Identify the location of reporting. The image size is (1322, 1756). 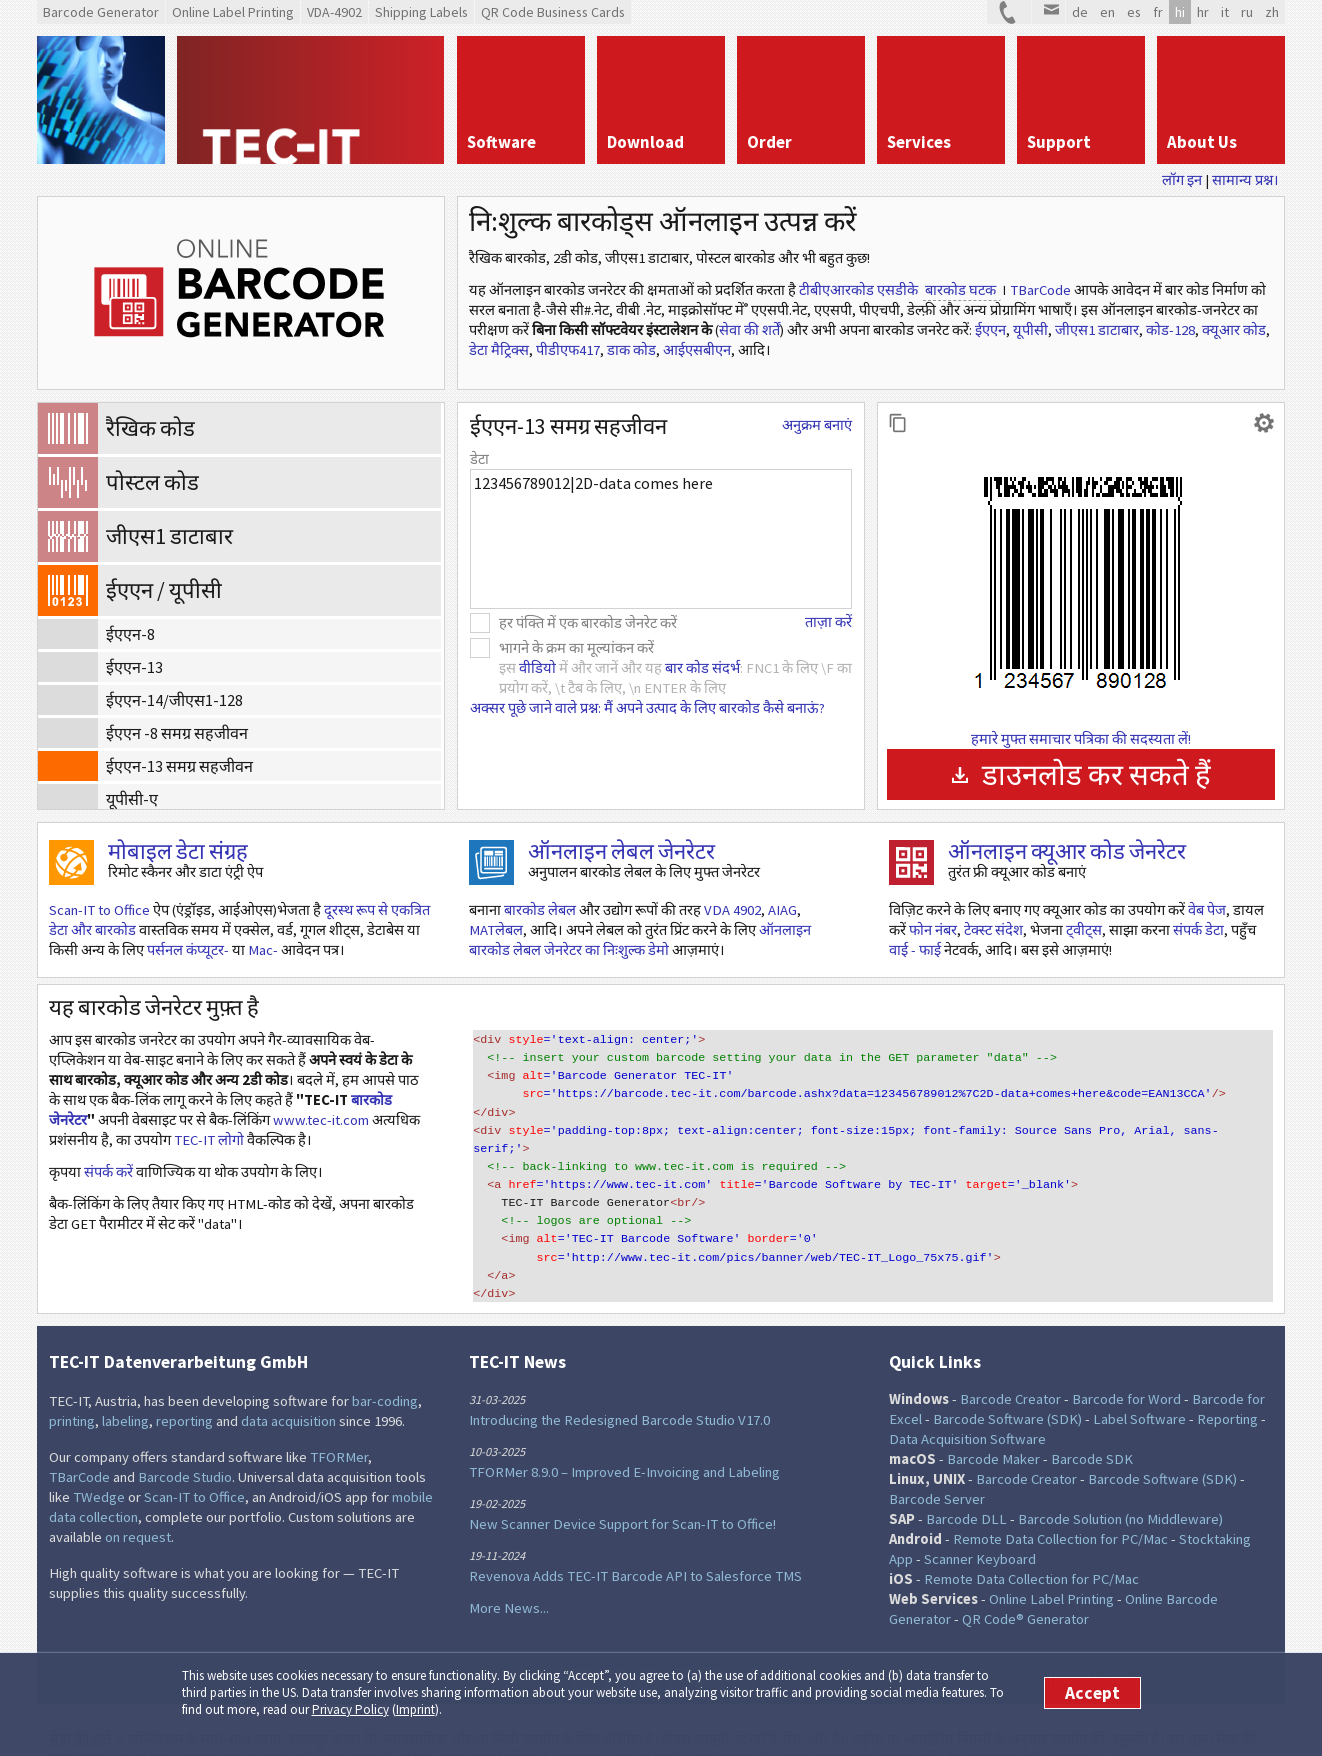
(184, 1391).